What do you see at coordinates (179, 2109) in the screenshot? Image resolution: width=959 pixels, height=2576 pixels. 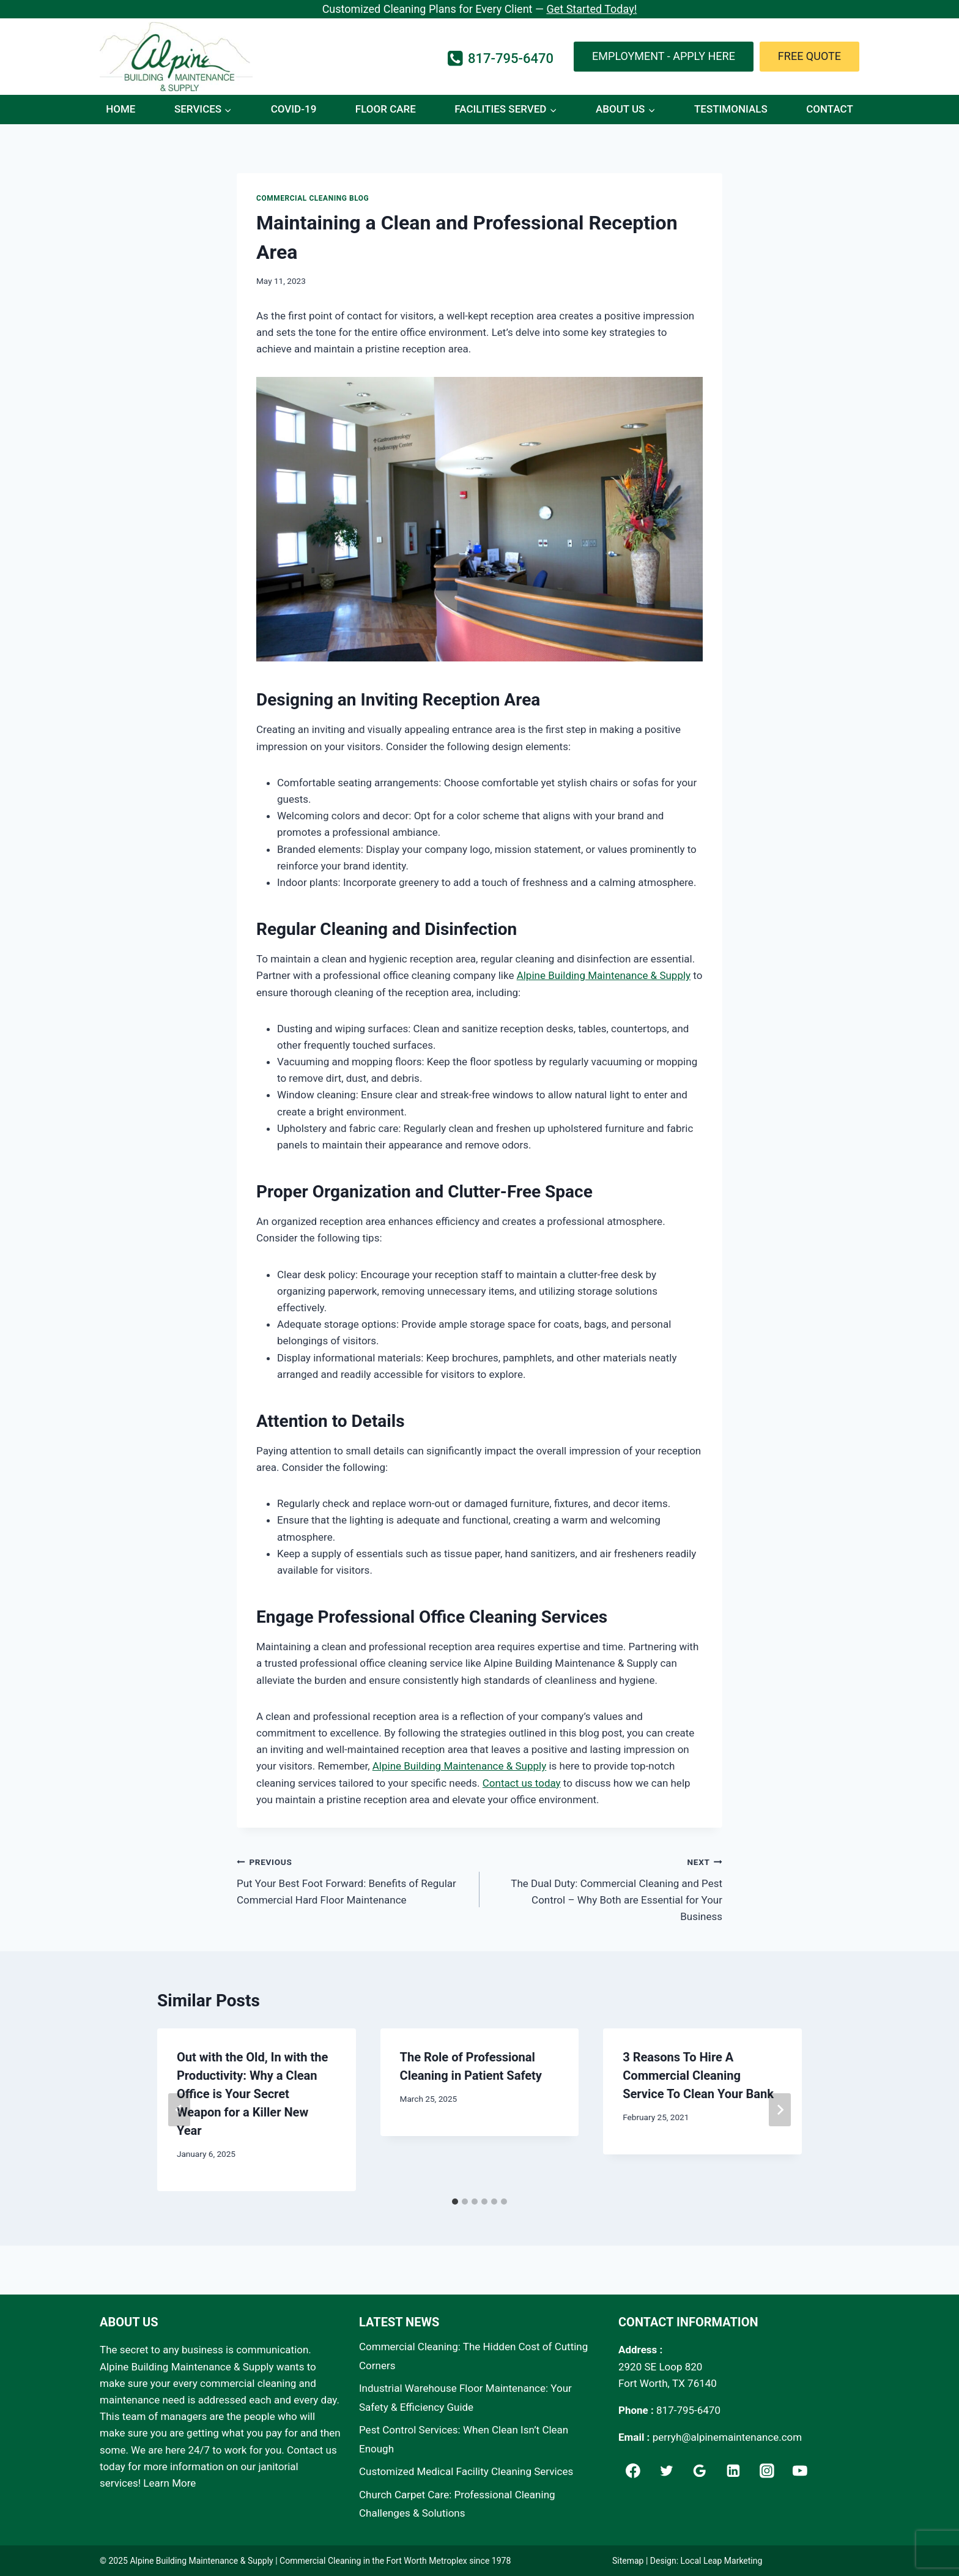 I see `[Go to last slide]` at bounding box center [179, 2109].